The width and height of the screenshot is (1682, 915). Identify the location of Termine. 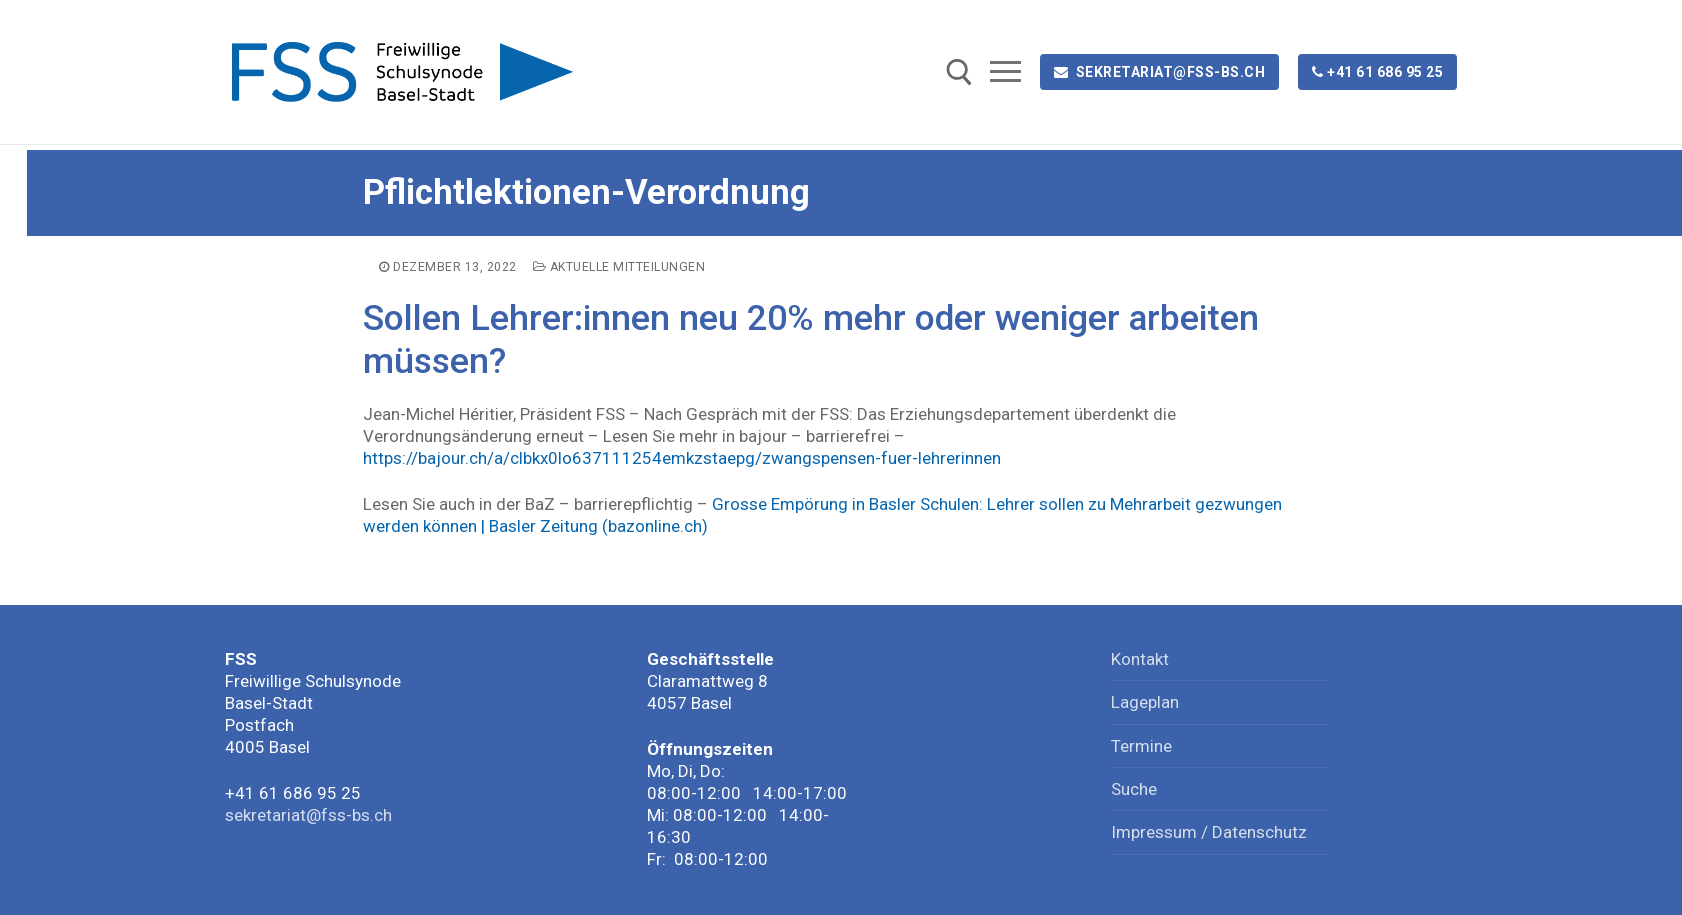
(1141, 746).